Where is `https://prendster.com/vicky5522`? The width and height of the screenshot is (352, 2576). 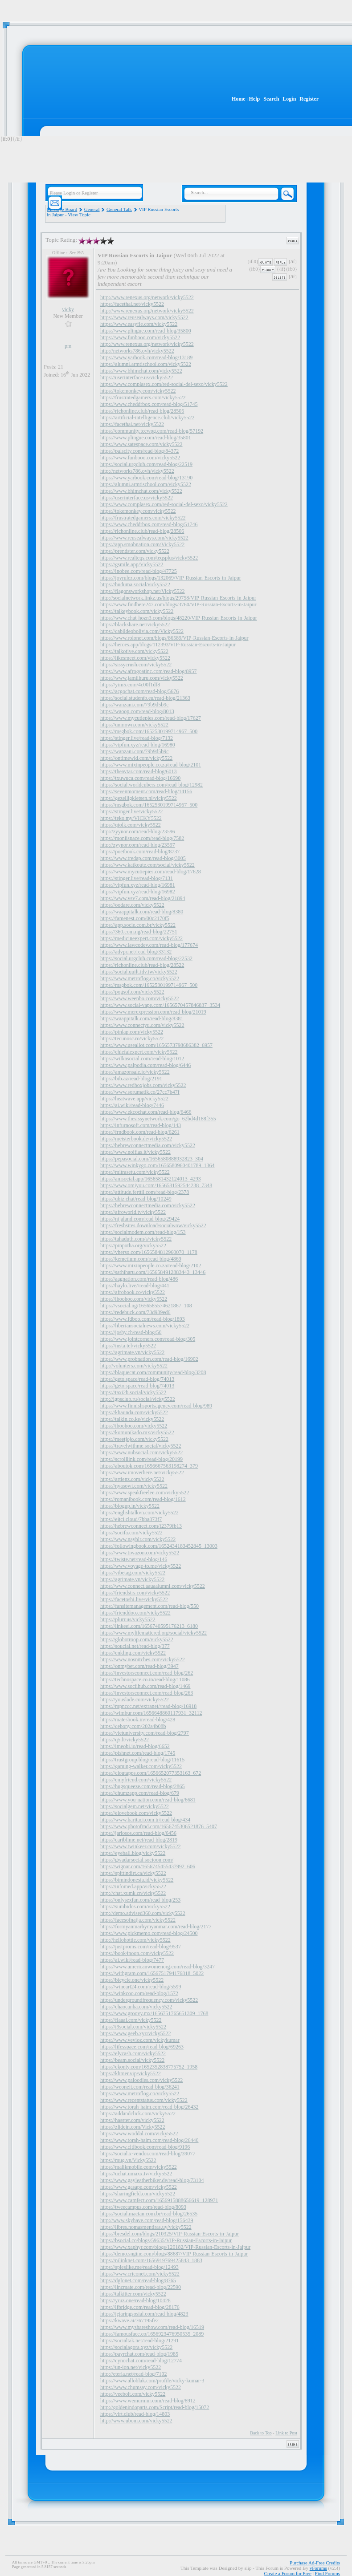
https://prendster.com/vicky5522 is located at coordinates (134, 551).